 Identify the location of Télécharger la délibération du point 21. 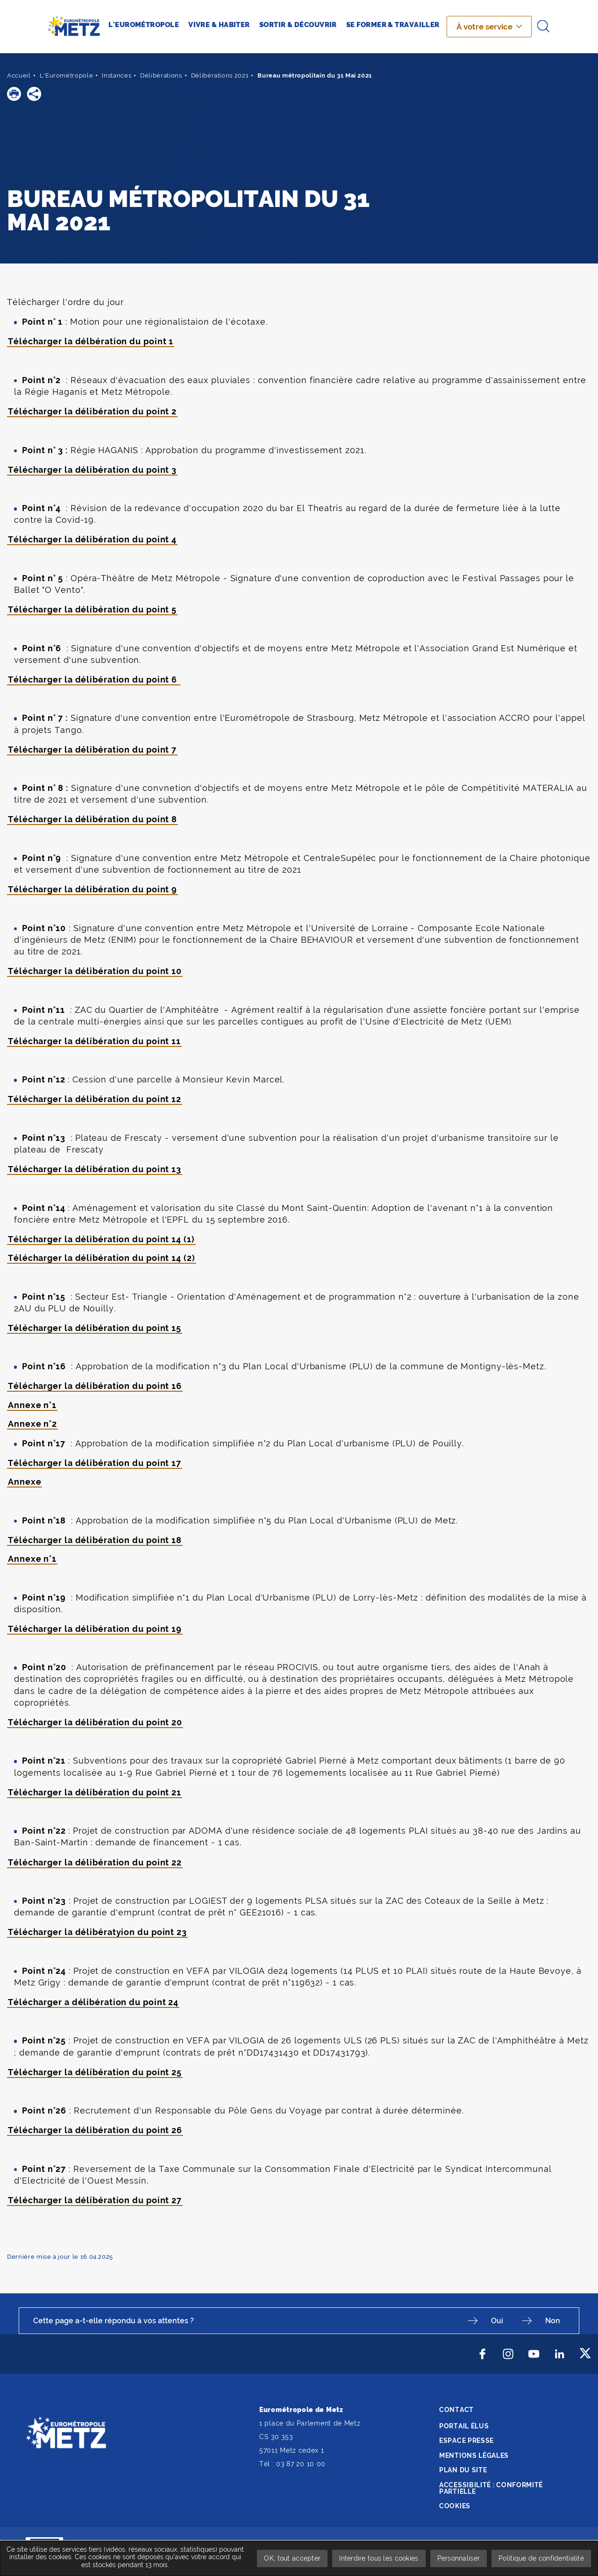
(94, 1792).